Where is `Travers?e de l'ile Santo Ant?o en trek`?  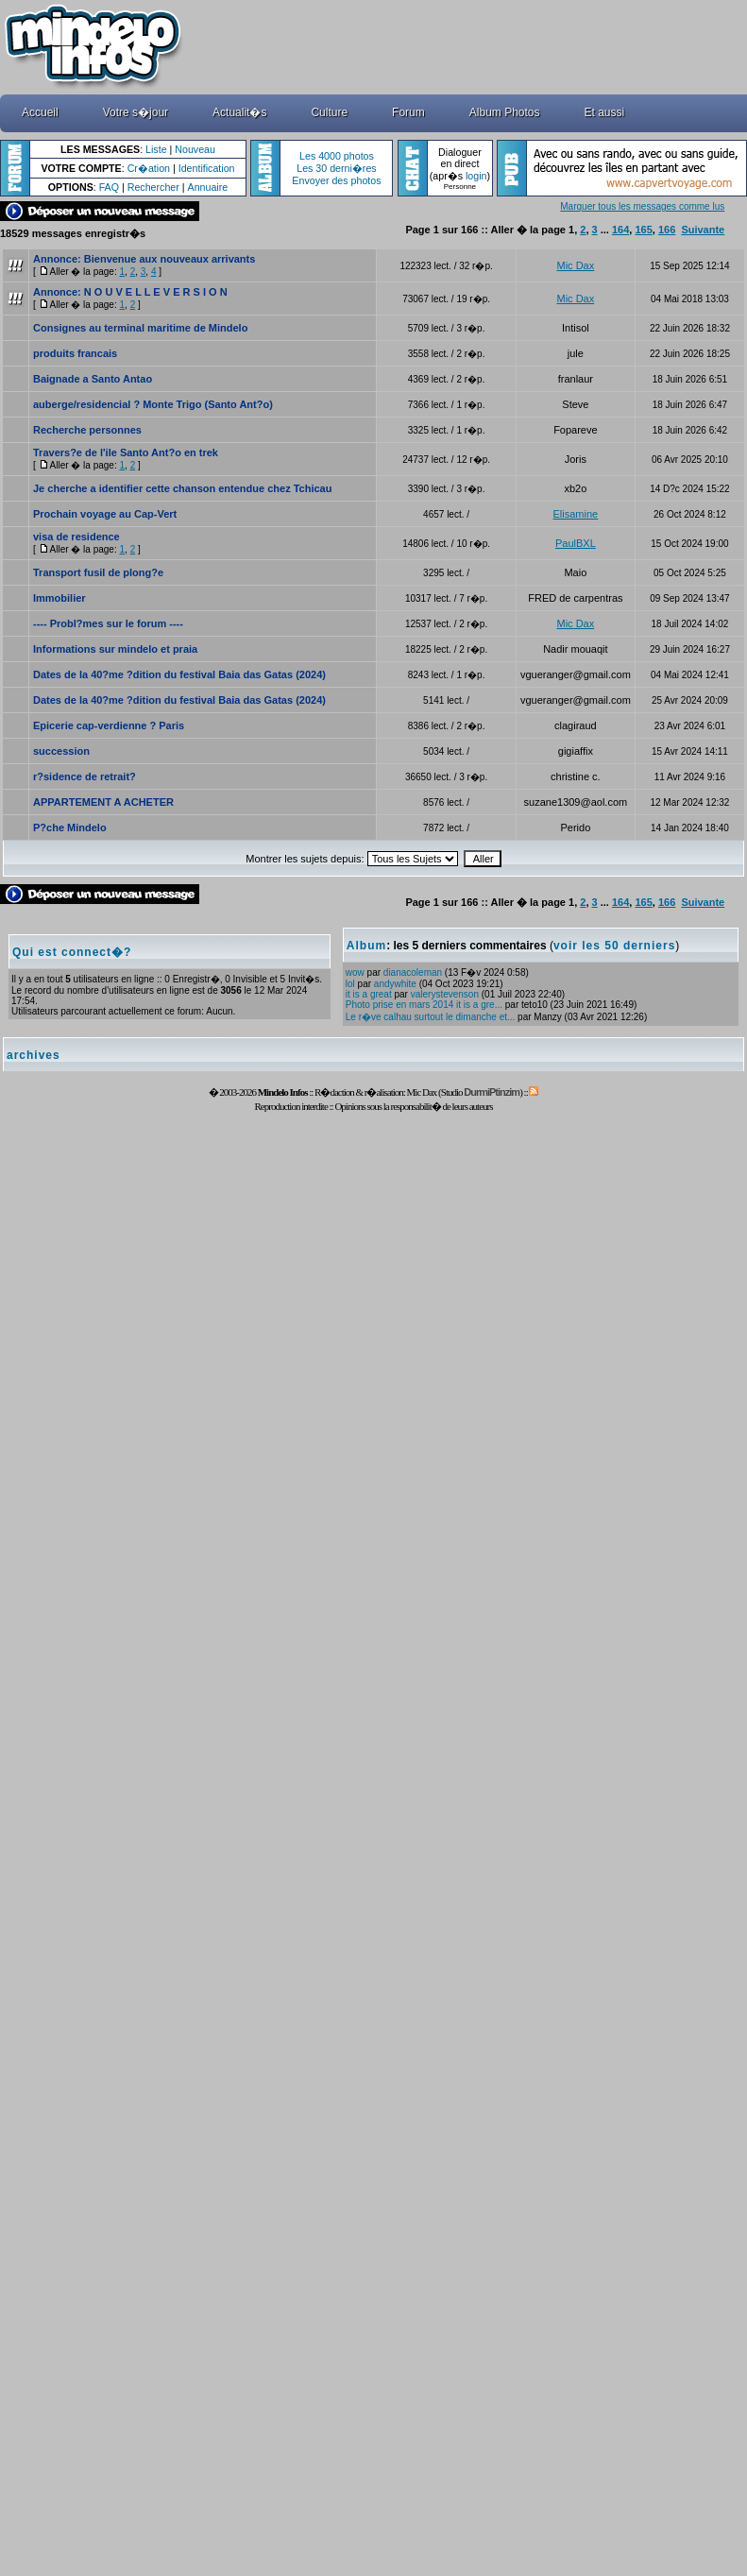
Travers?e de l'ile Santo Ant?o en trek is located at coordinates (125, 452).